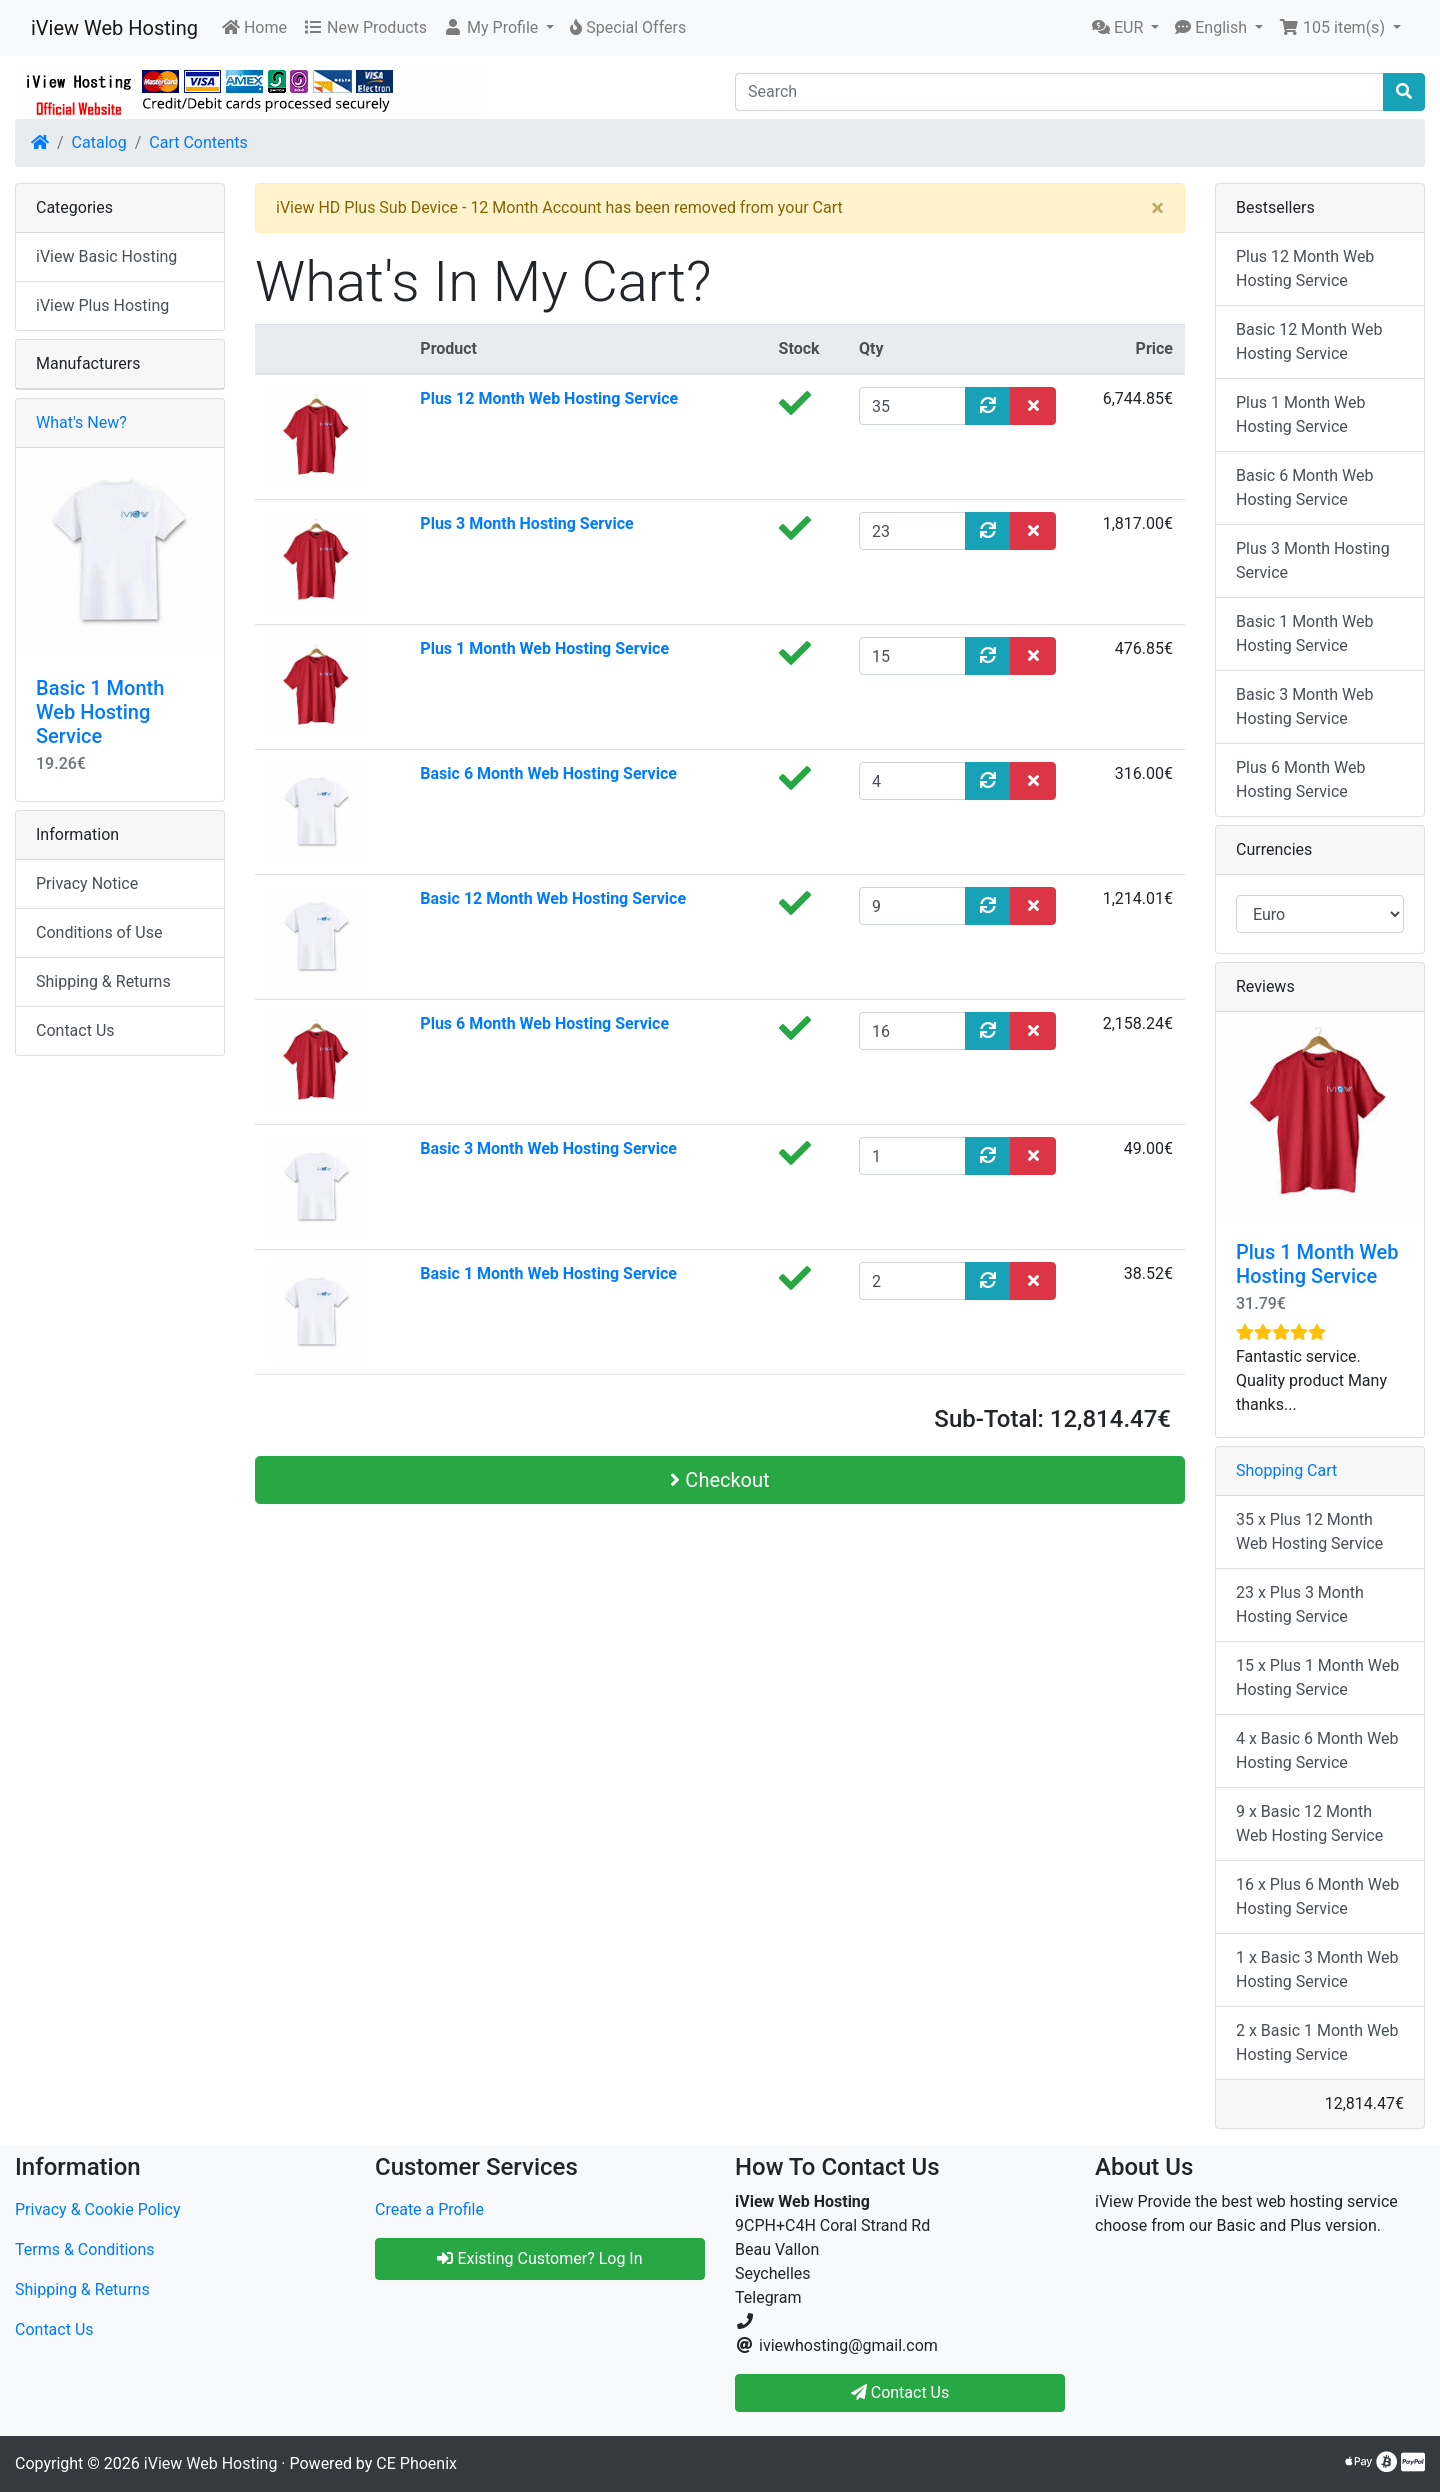  Describe the element at coordinates (102, 305) in the screenshot. I see `iView Plus Hosting` at that location.